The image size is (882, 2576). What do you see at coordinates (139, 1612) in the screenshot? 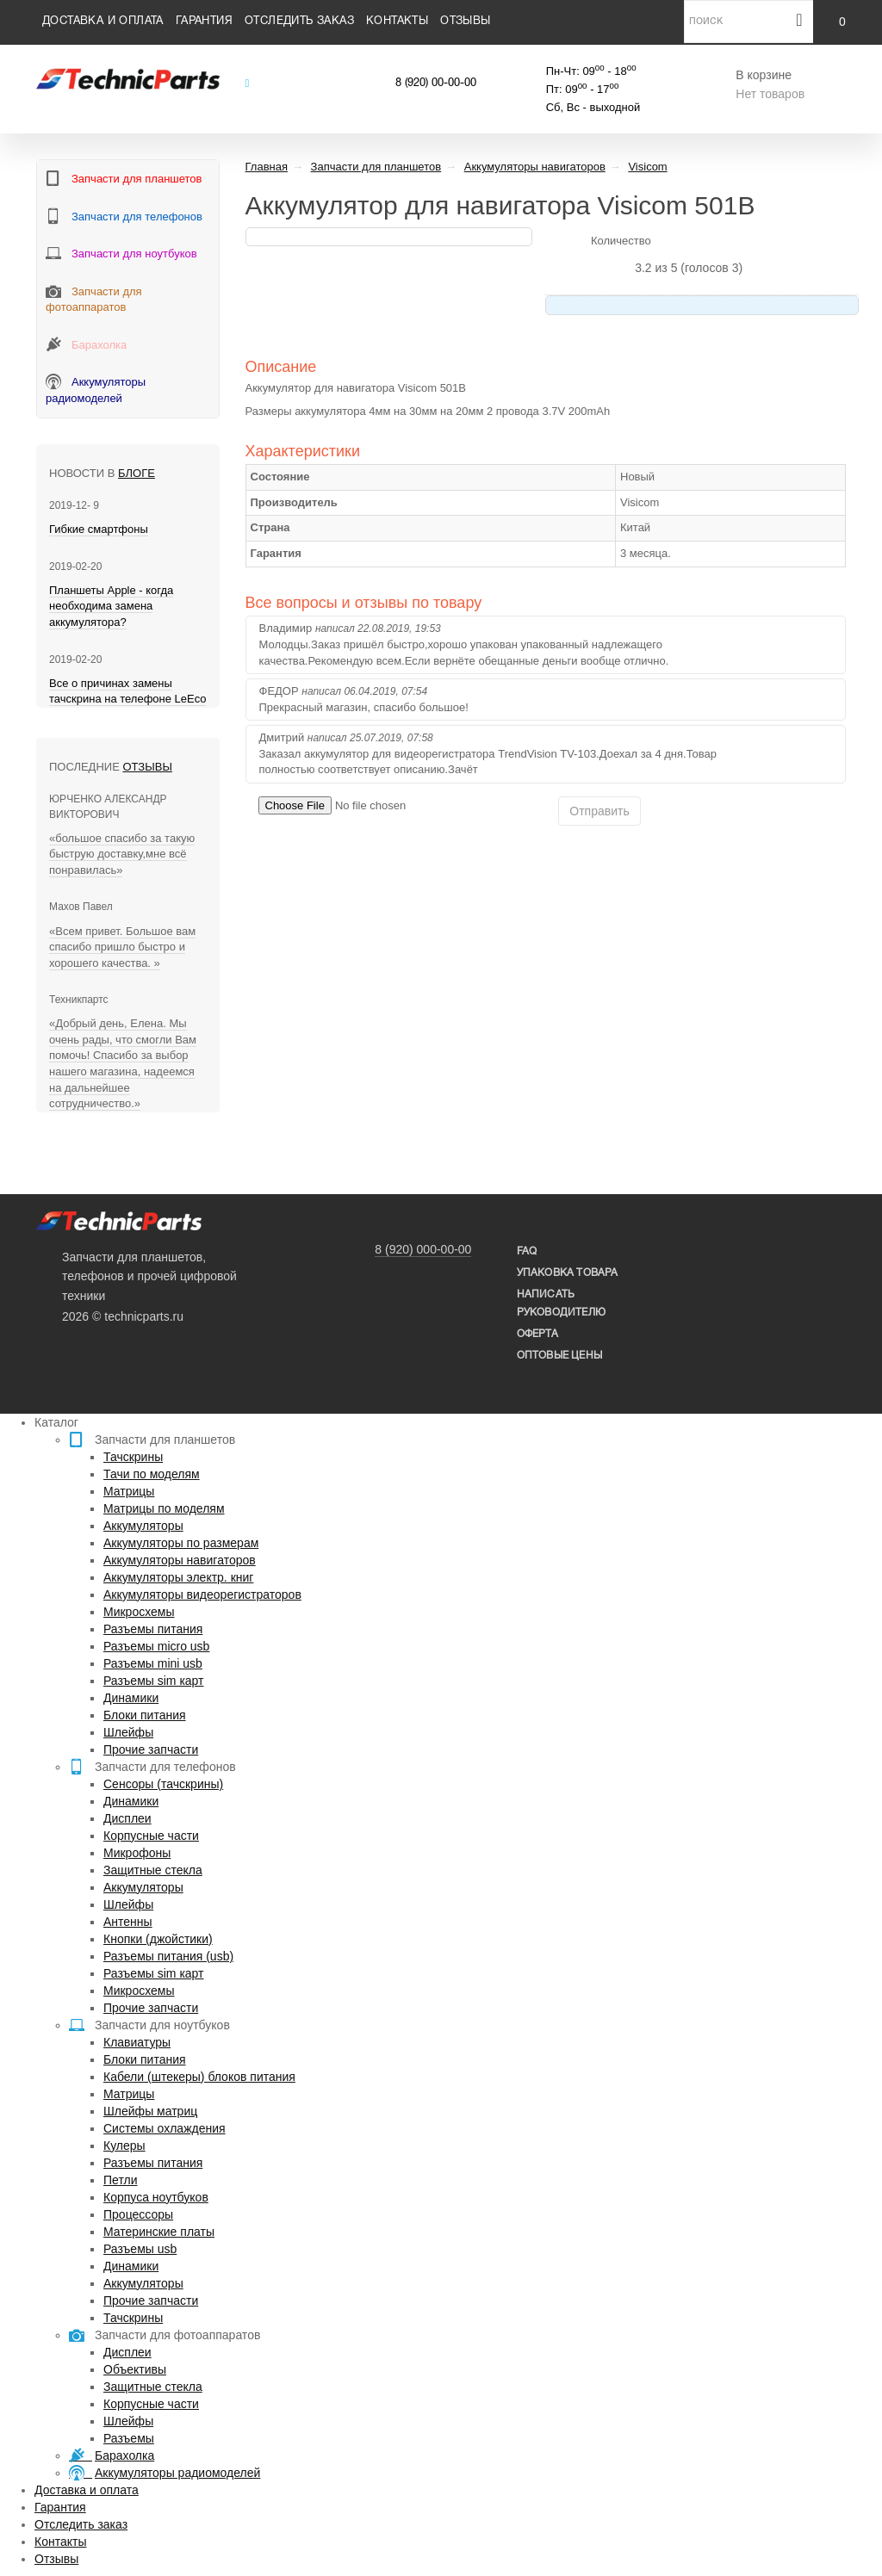
I see `Микросхемы` at bounding box center [139, 1612].